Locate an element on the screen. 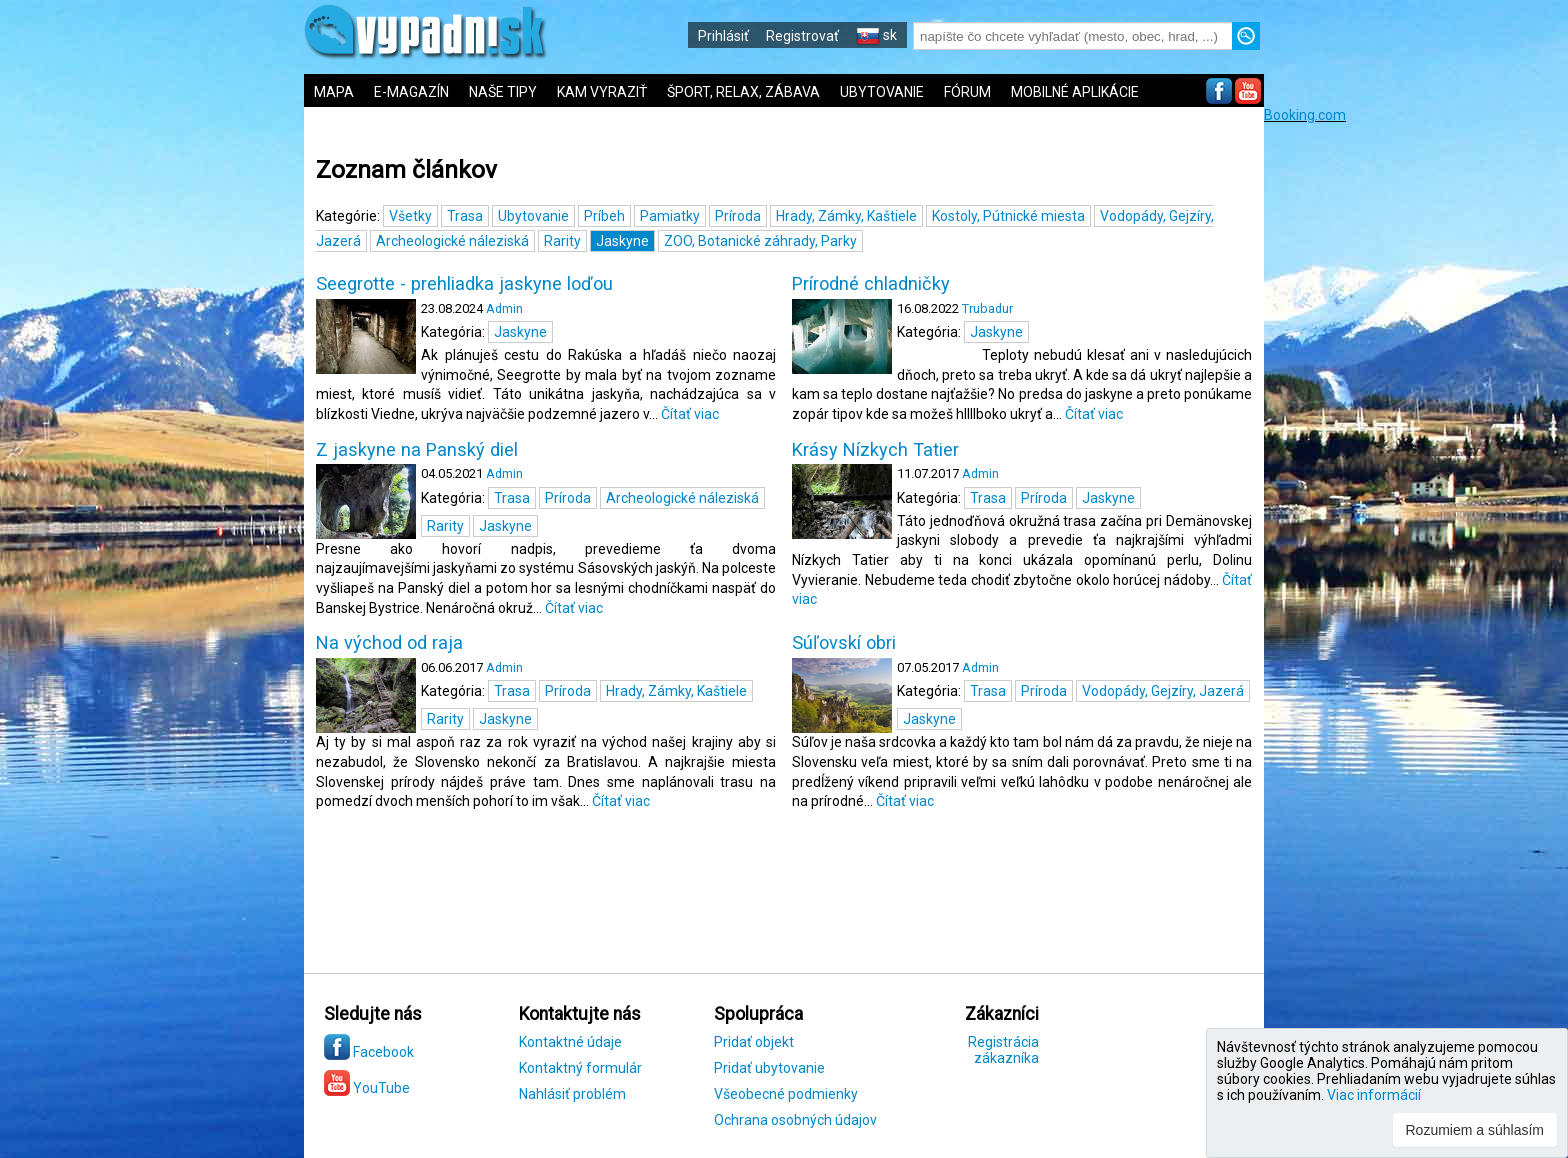  Na východ od raja is located at coordinates (389, 643).